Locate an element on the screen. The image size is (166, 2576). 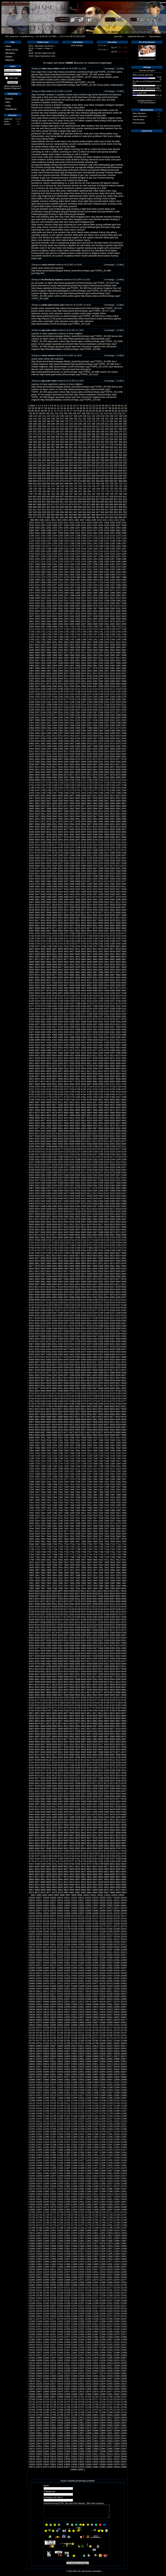
1313 is located at coordinates (84, 566).